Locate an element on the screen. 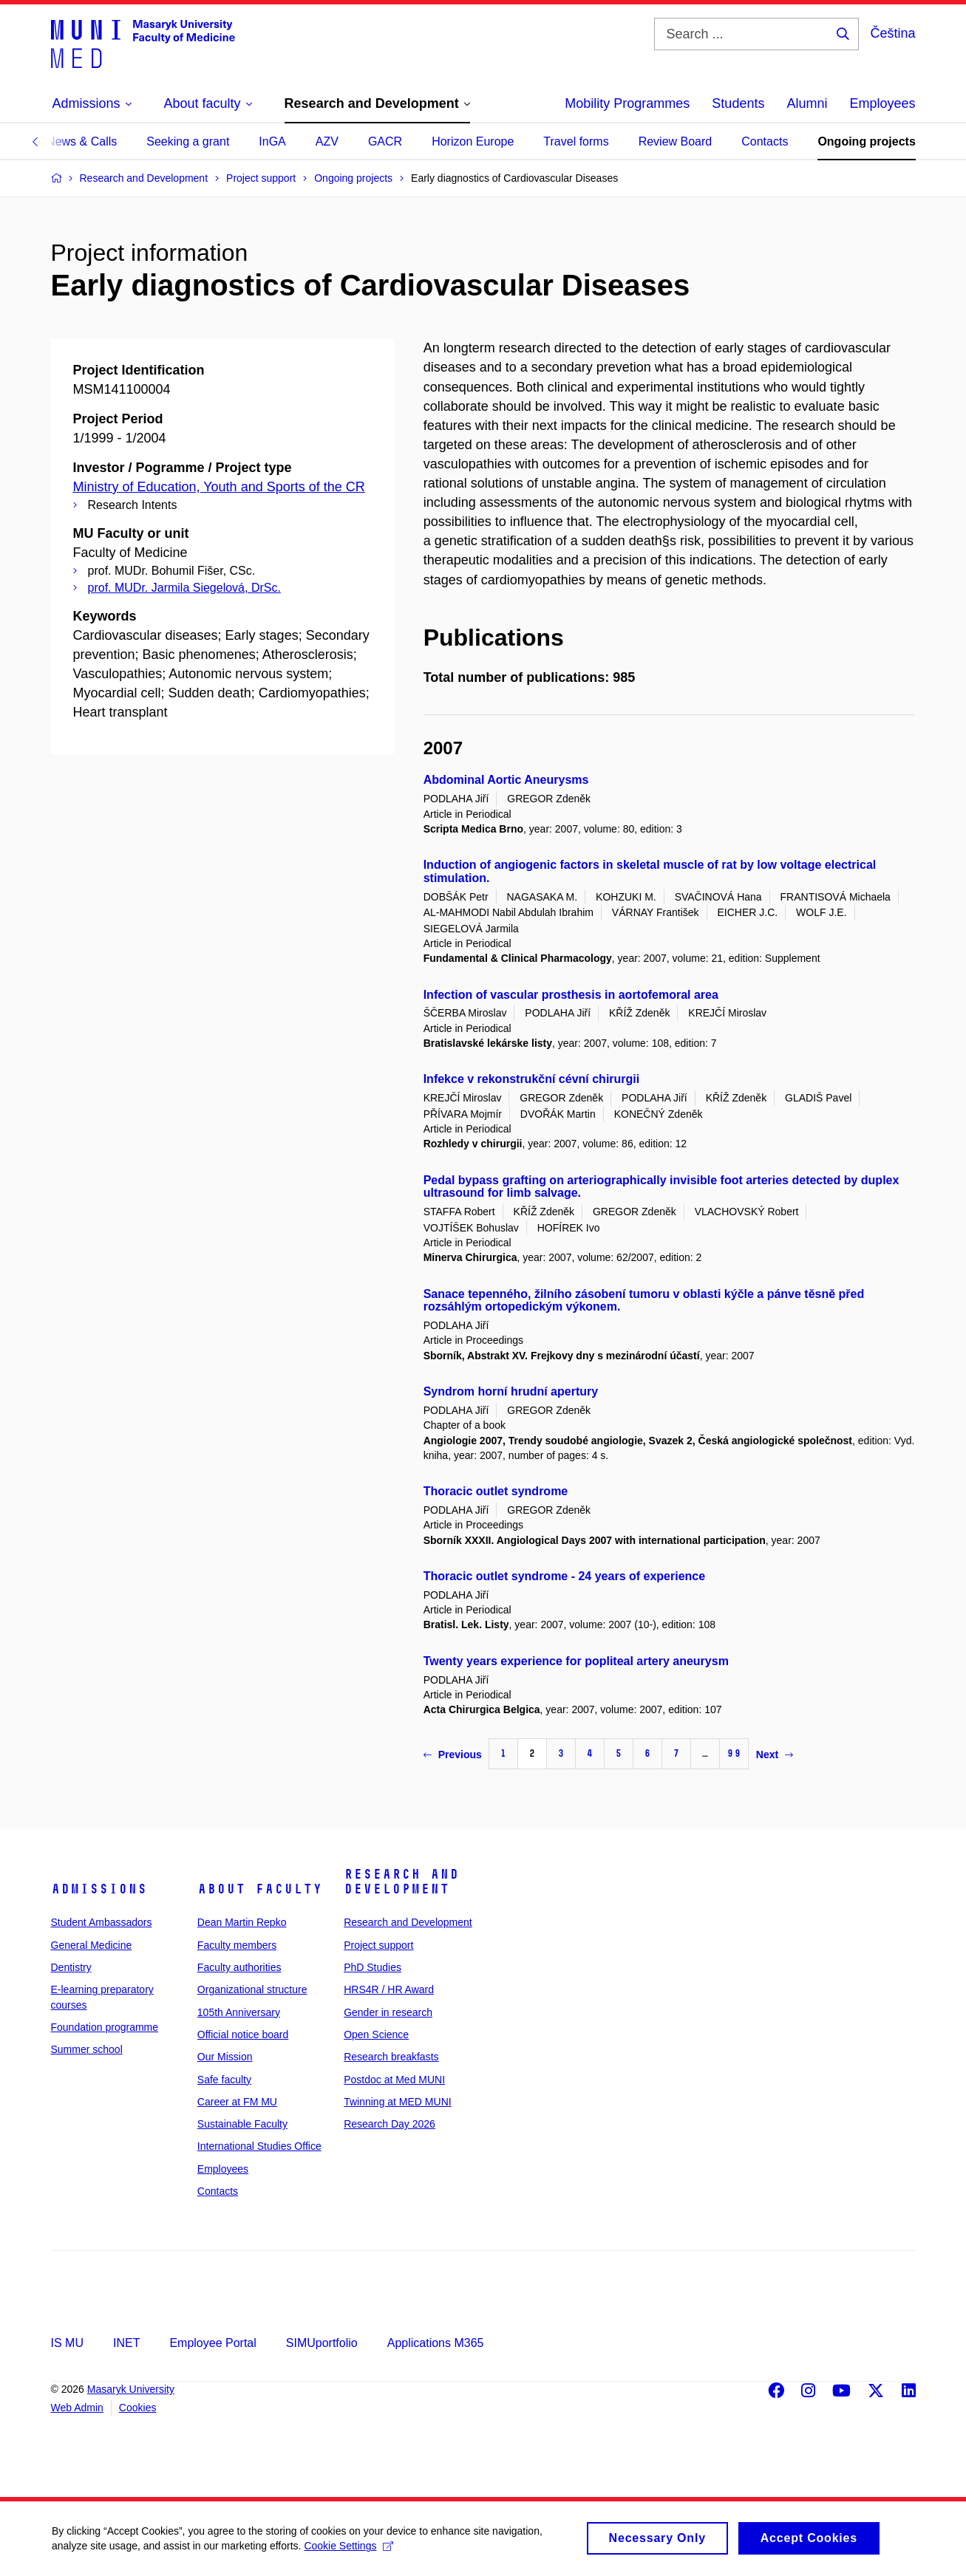 The height and width of the screenshot is (2576, 966). Next is located at coordinates (774, 1754).